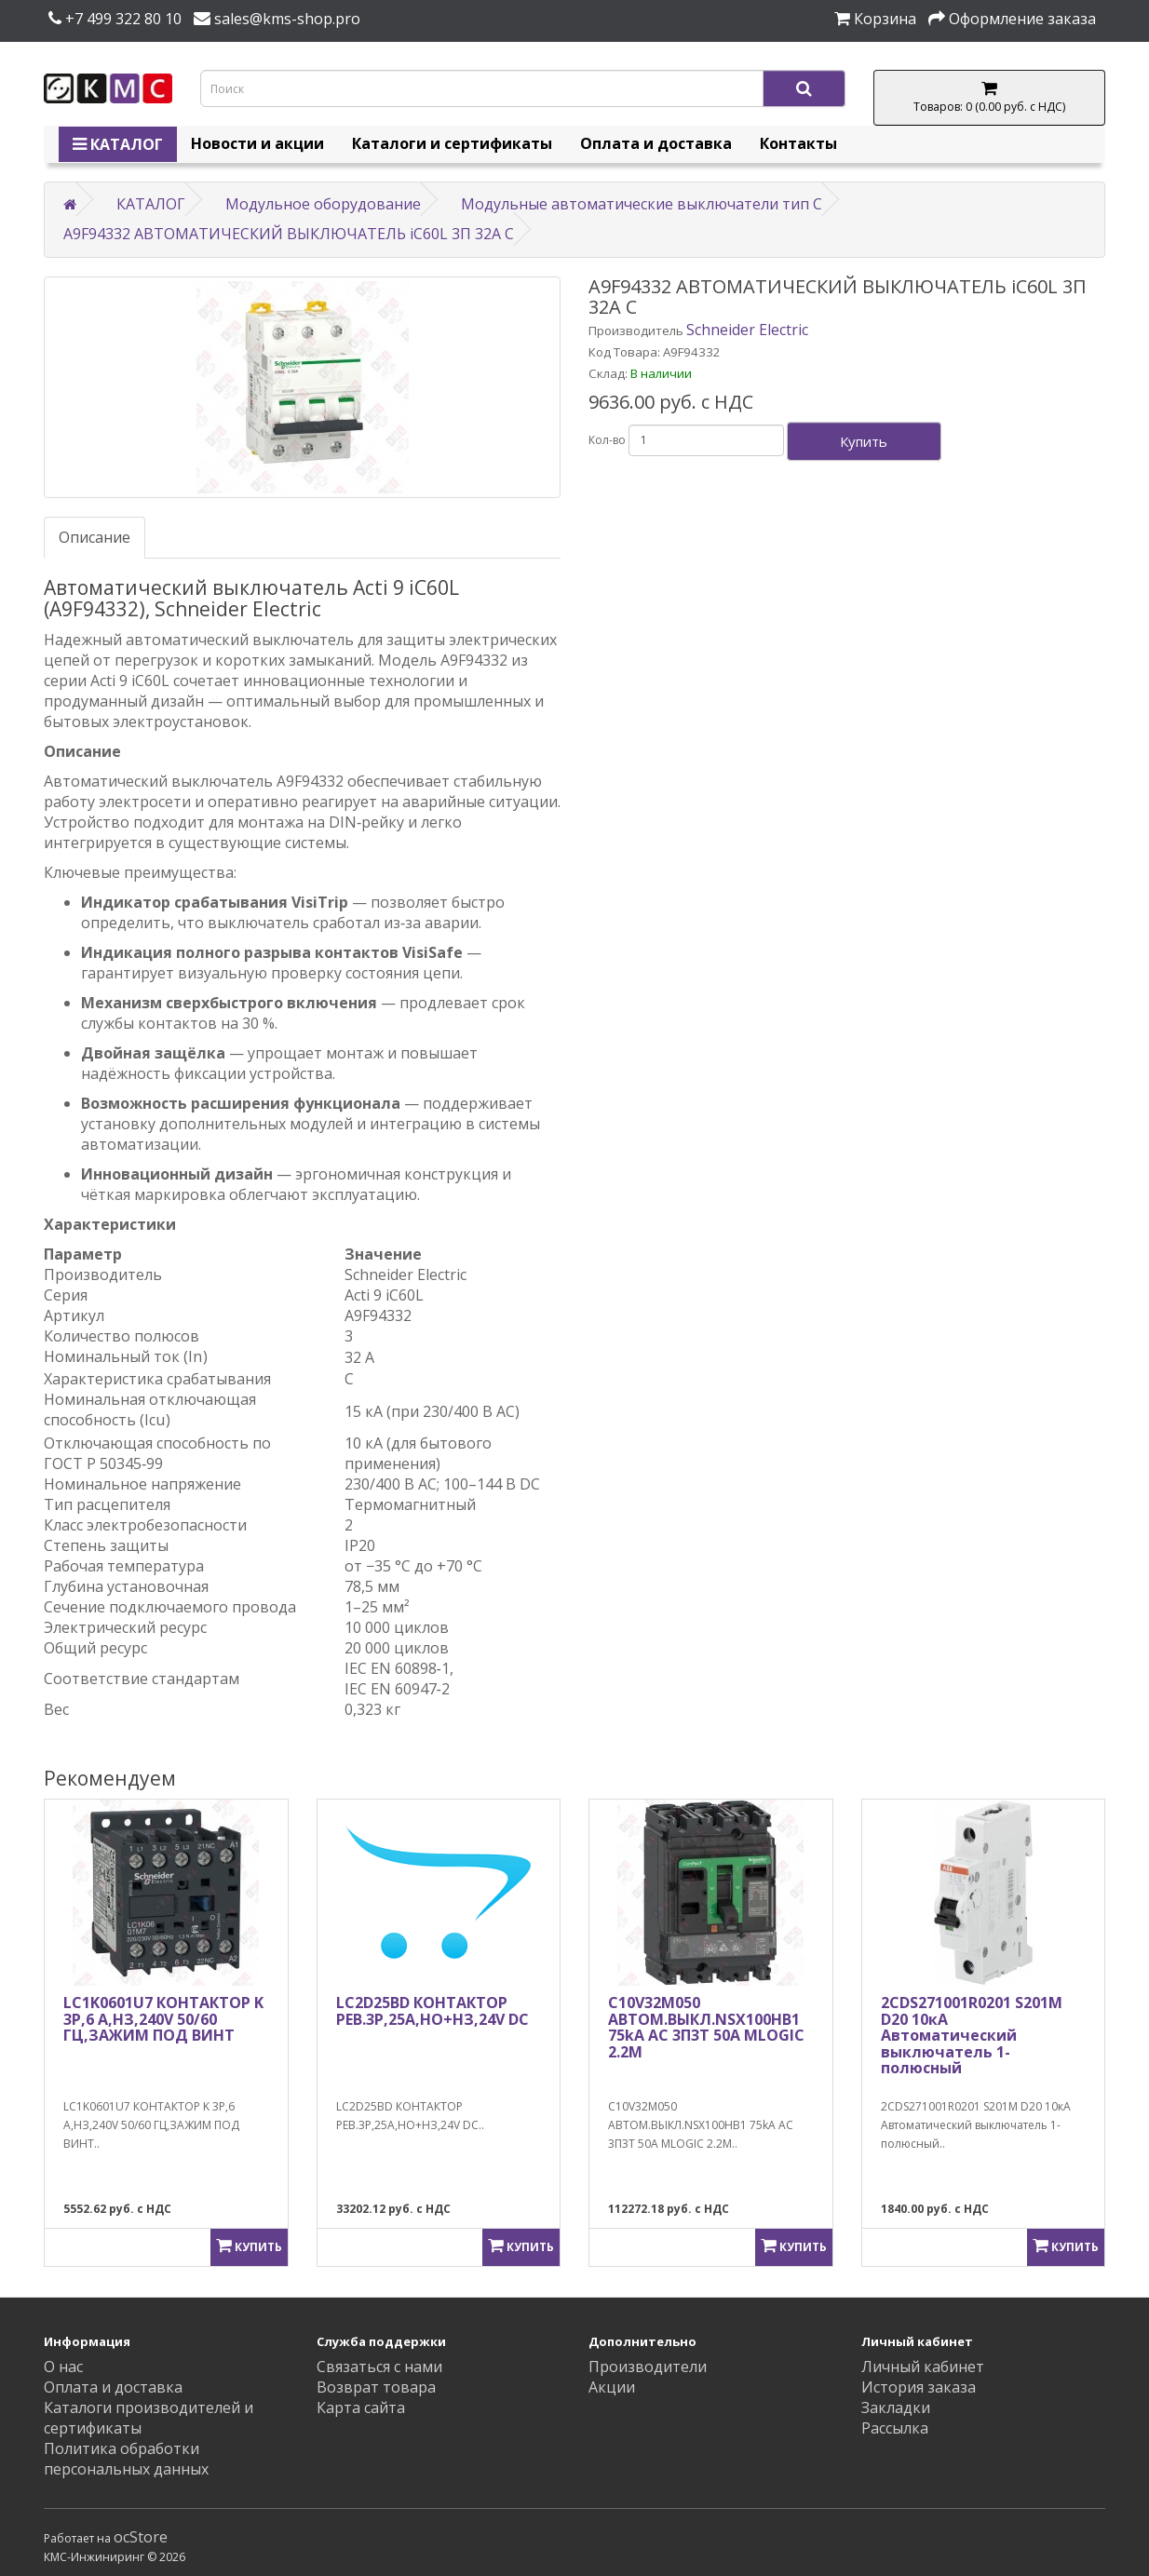 The height and width of the screenshot is (2576, 1149). I want to click on LC1K0601U7 КОНТАКТОР K 3P,6 А,НЗ,240V 50/60 ГЦ,ЗАЖИМ ПОД ВИНТ, so click(163, 2018).